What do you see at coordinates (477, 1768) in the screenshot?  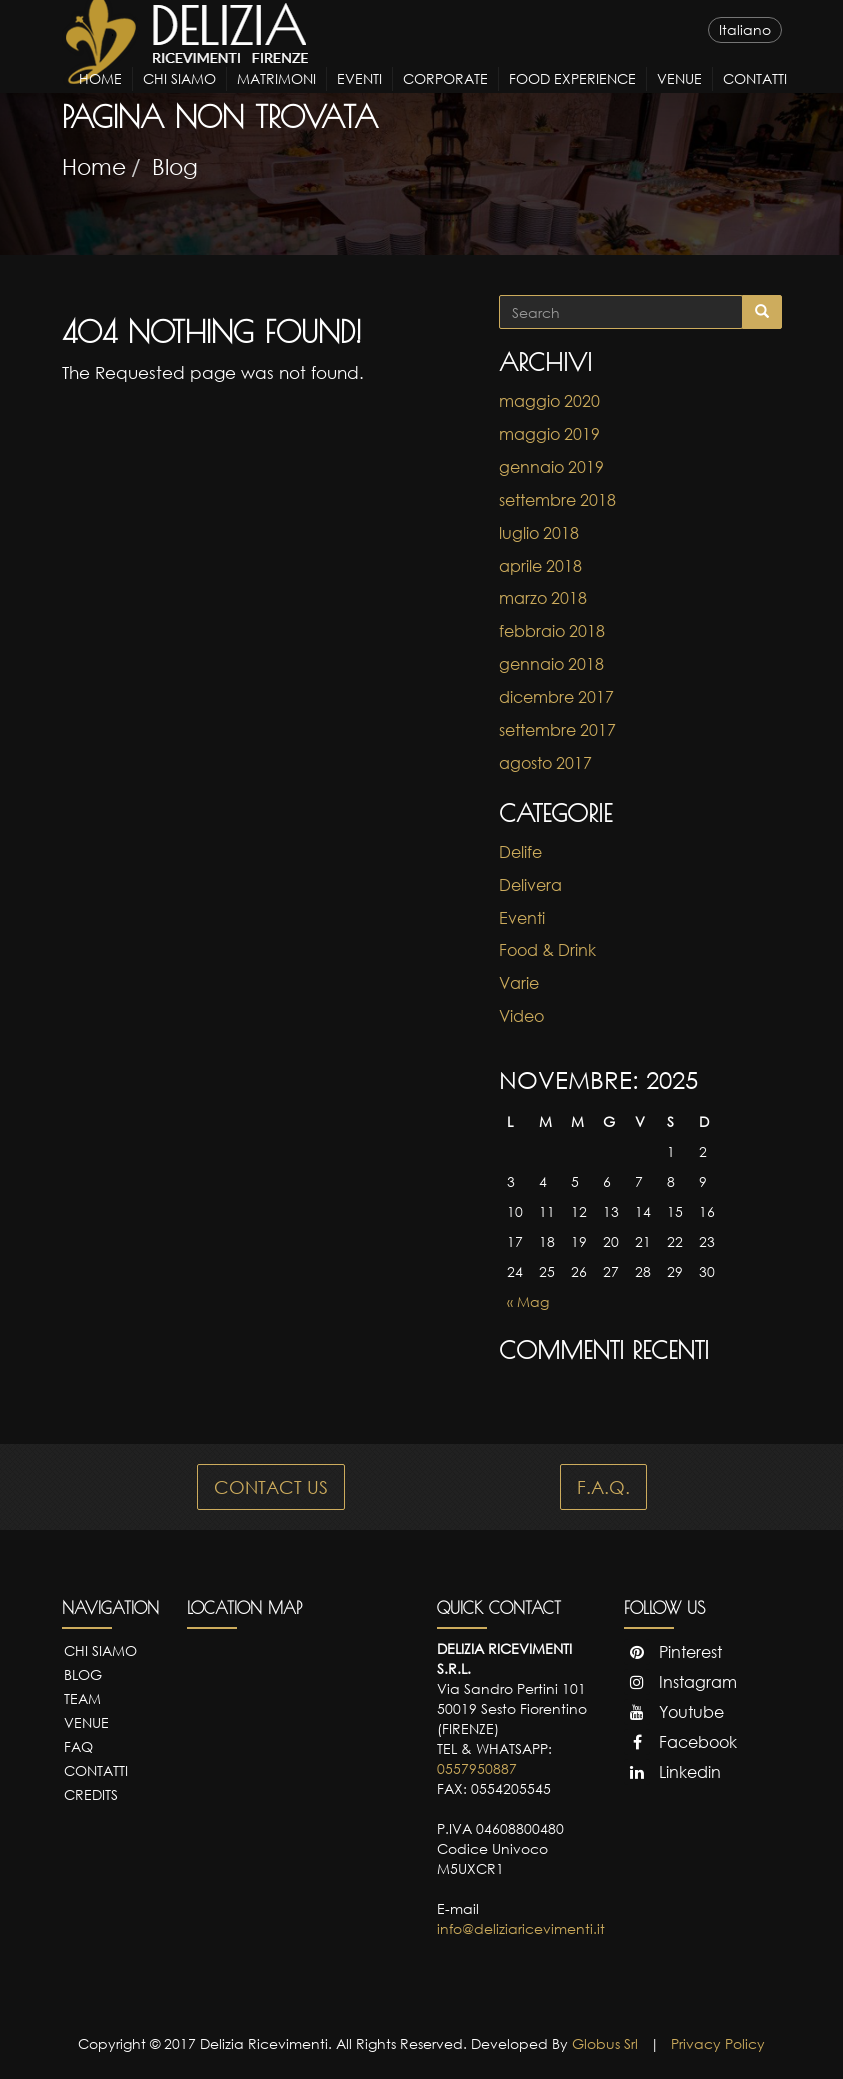 I see `0557950887` at bounding box center [477, 1768].